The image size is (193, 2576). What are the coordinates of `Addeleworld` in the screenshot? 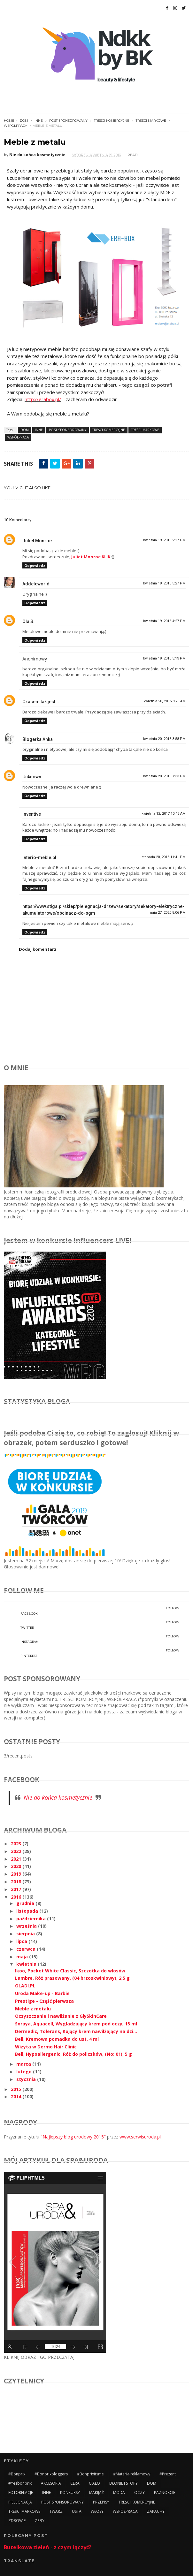 It's located at (36, 583).